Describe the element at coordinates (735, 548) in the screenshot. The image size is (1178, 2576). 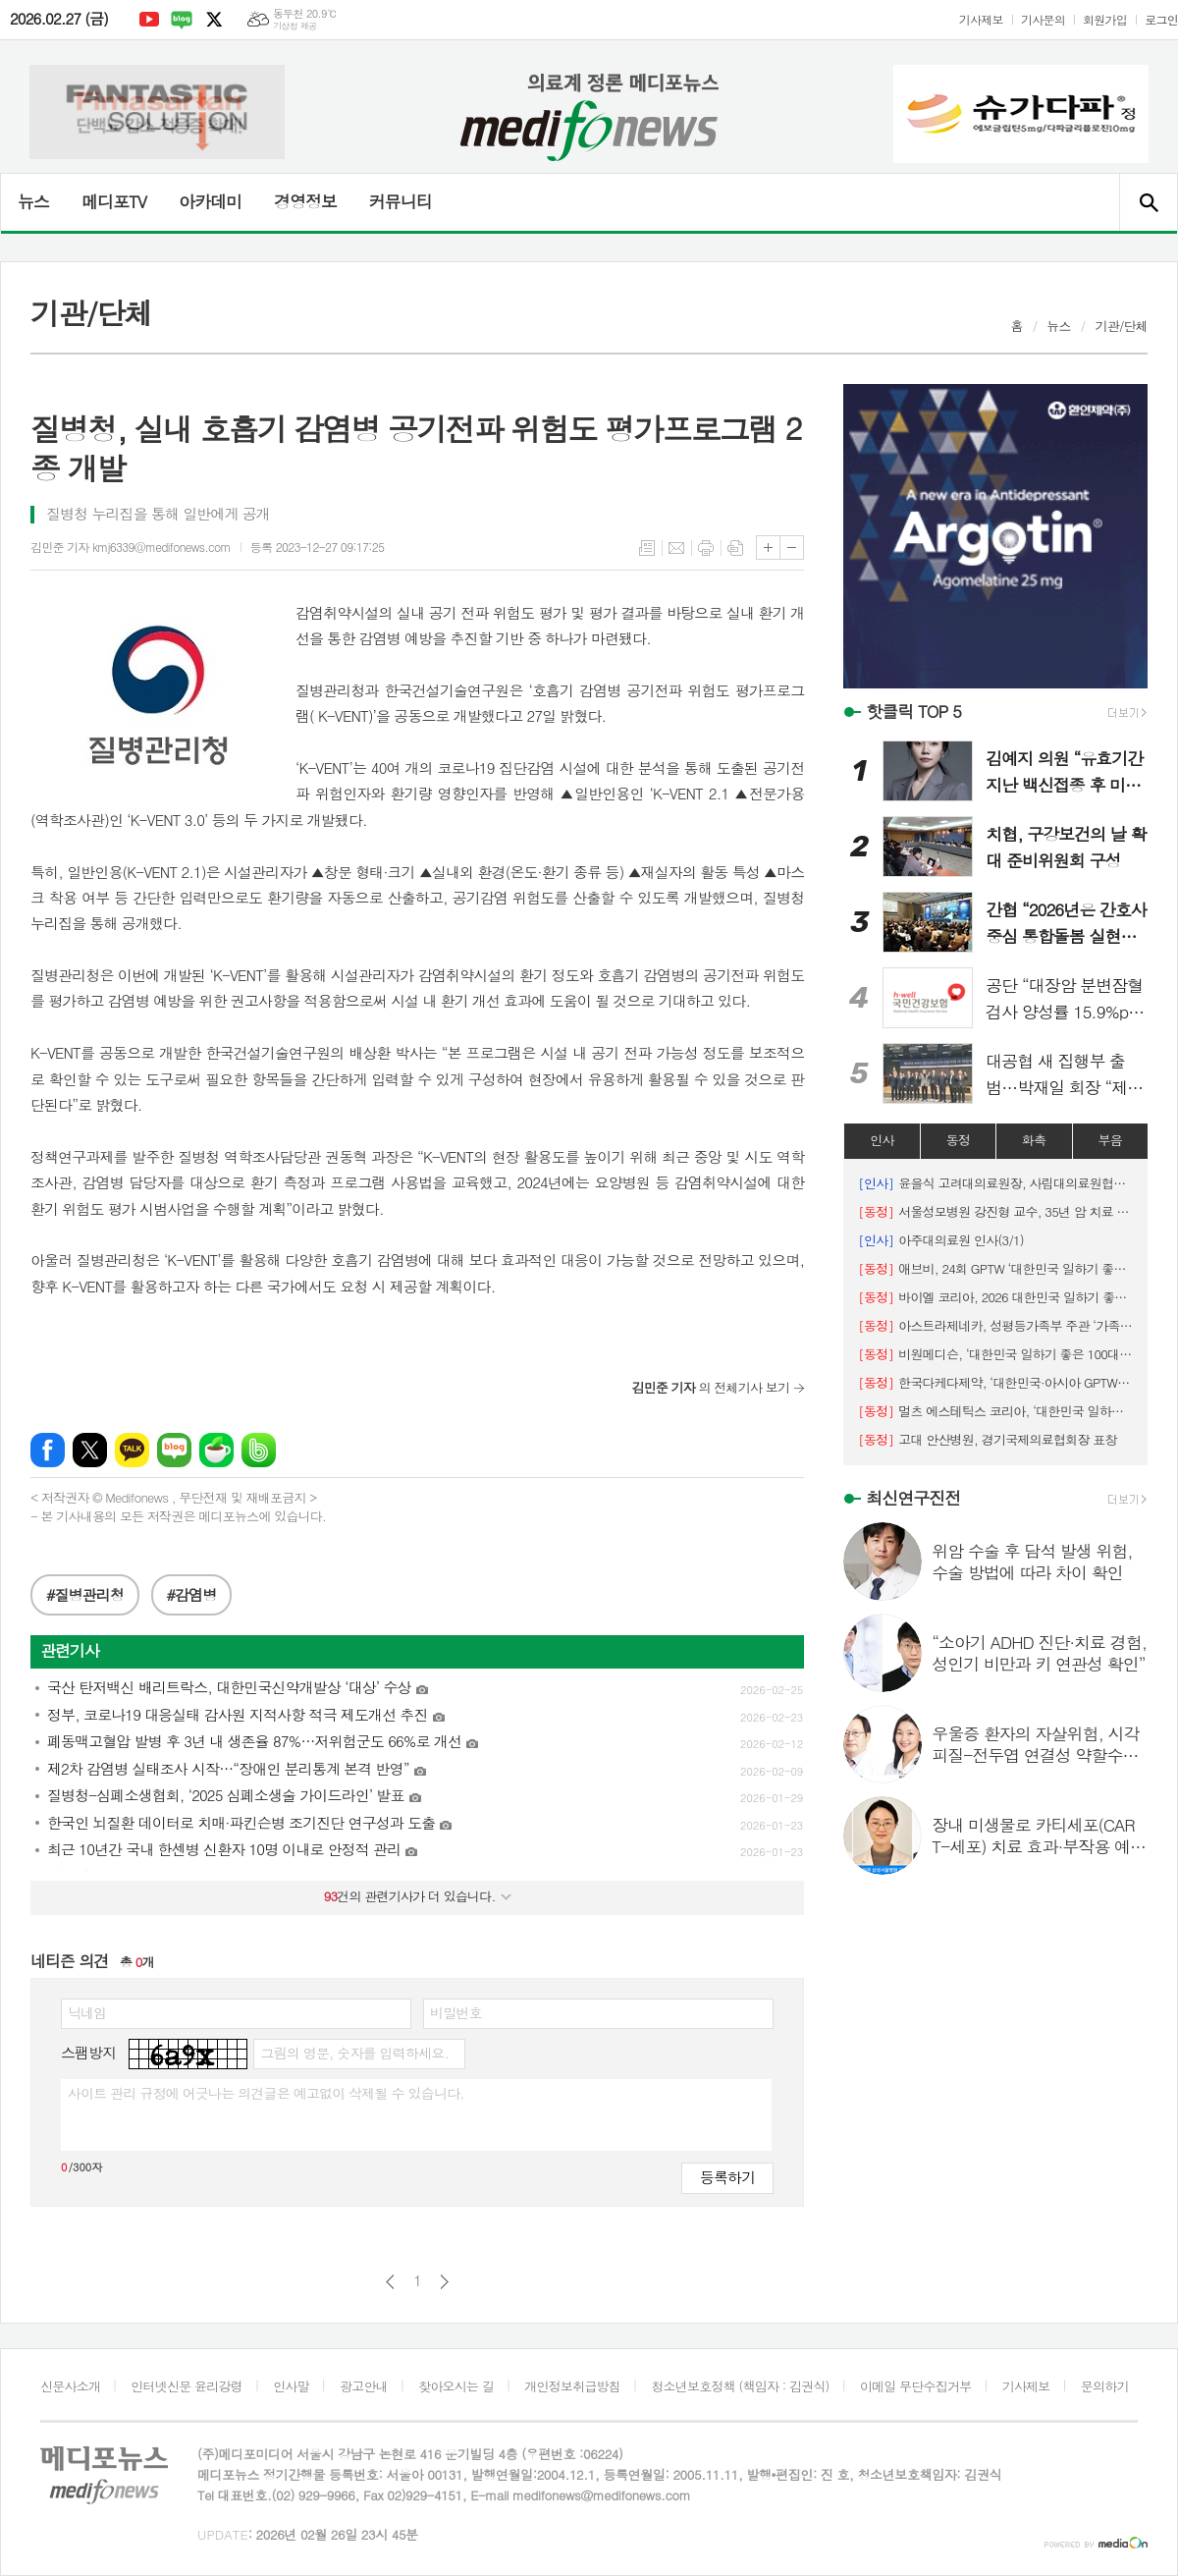
I see `스크랩` at that location.